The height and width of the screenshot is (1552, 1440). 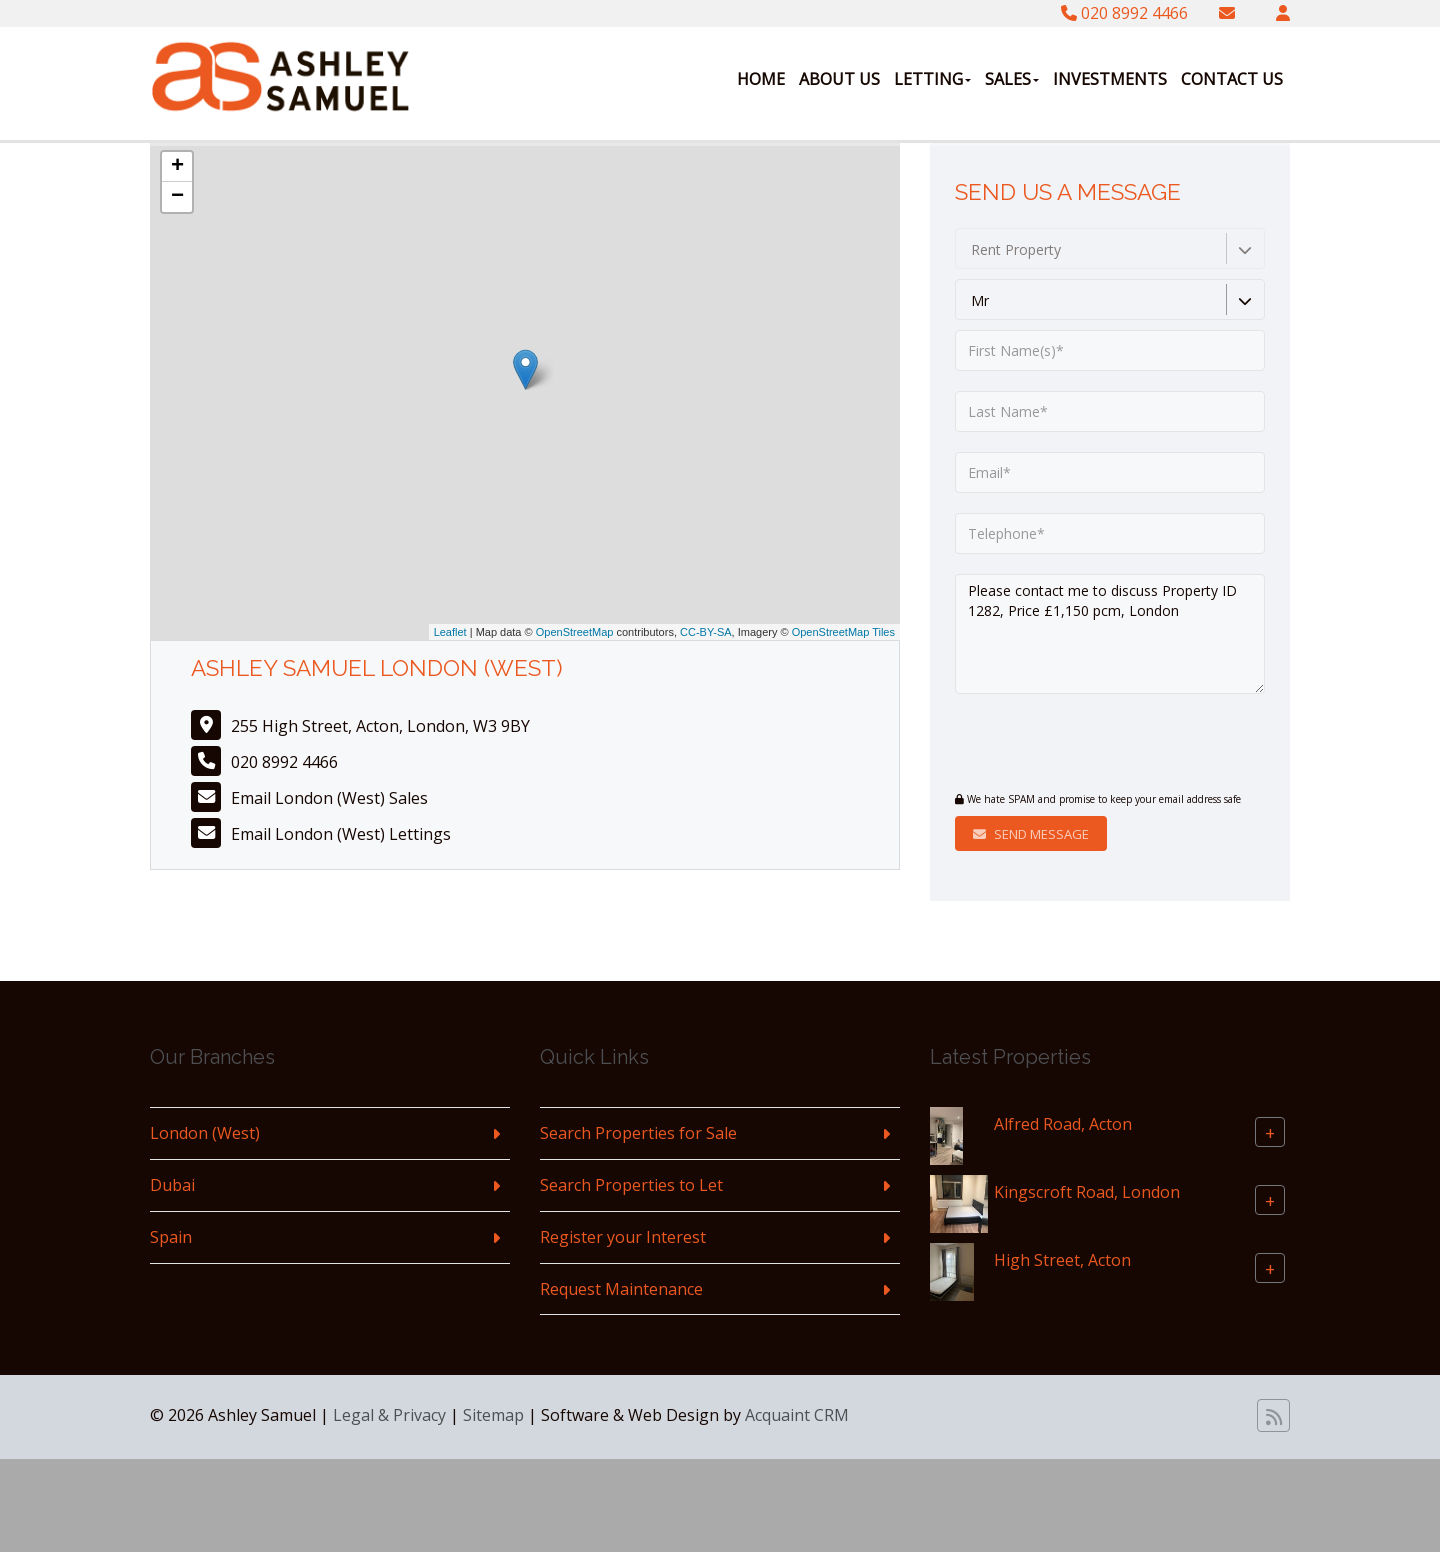 I want to click on Email London (West) Lettings, so click(x=341, y=834).